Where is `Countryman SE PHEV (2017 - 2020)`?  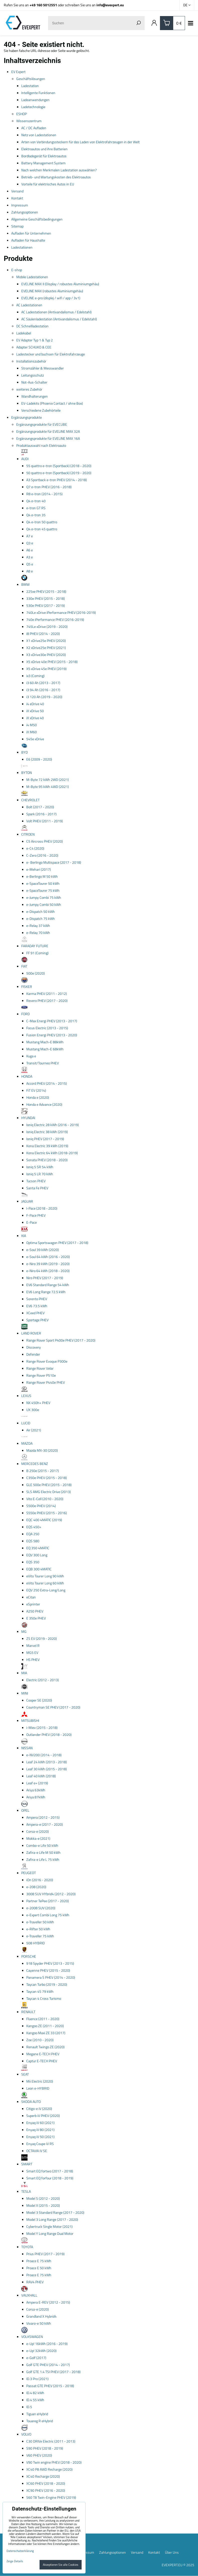 Countryman SE PHEV (2017 - 2020) is located at coordinates (53, 1707).